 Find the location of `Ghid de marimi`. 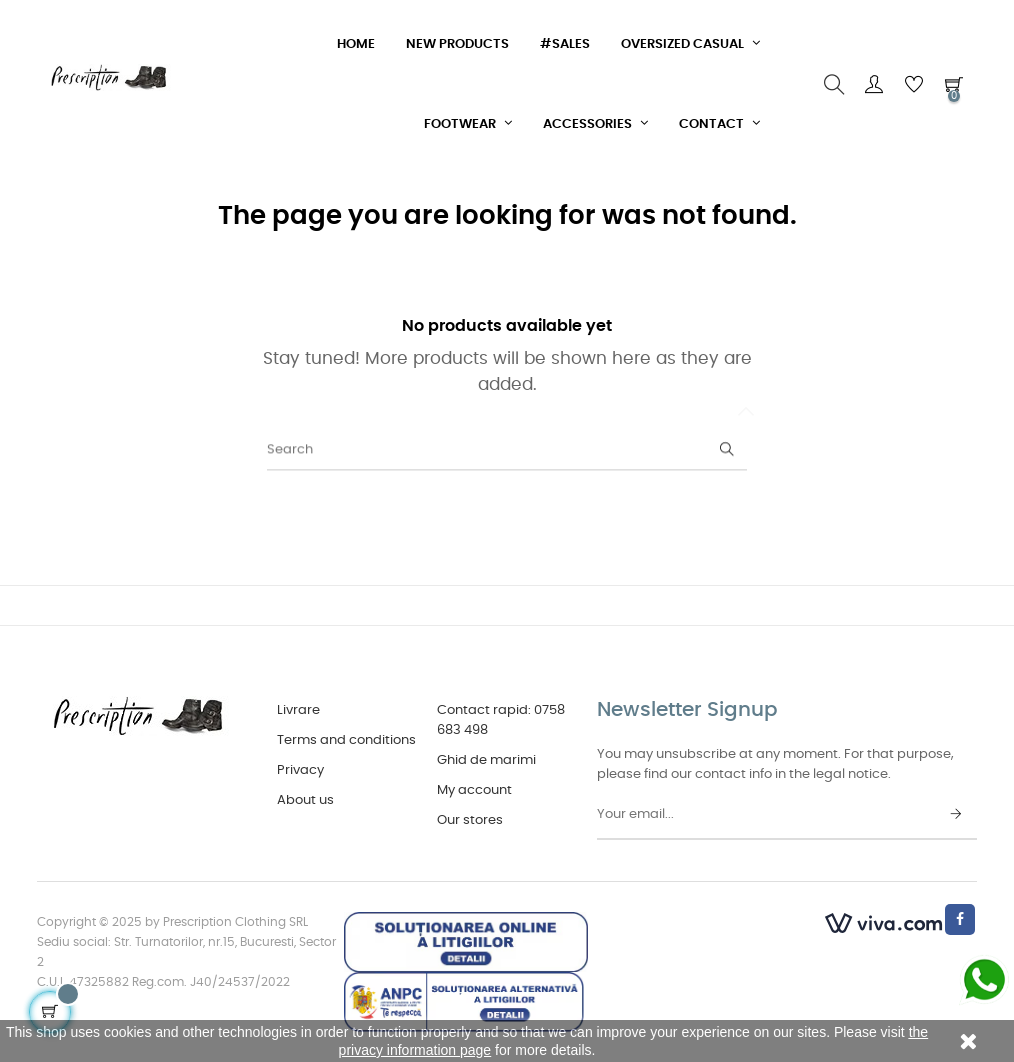

Ghid de marimi is located at coordinates (486, 760).